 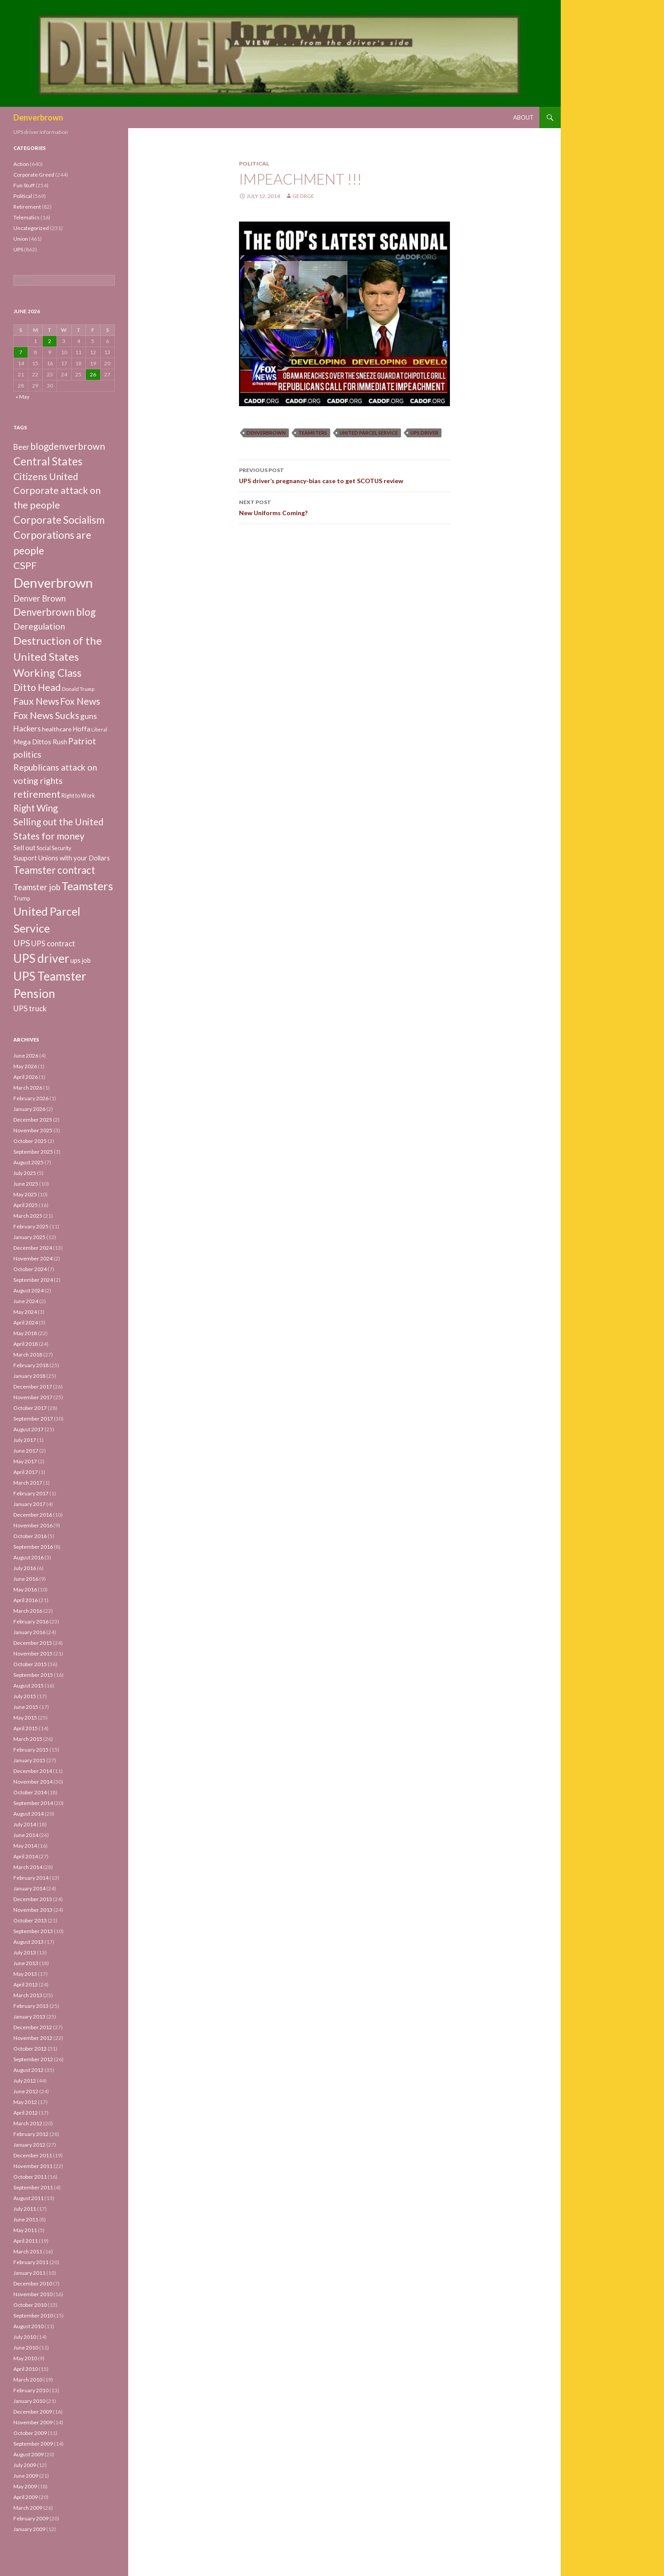 I want to click on June 2026, so click(x=25, y=1055).